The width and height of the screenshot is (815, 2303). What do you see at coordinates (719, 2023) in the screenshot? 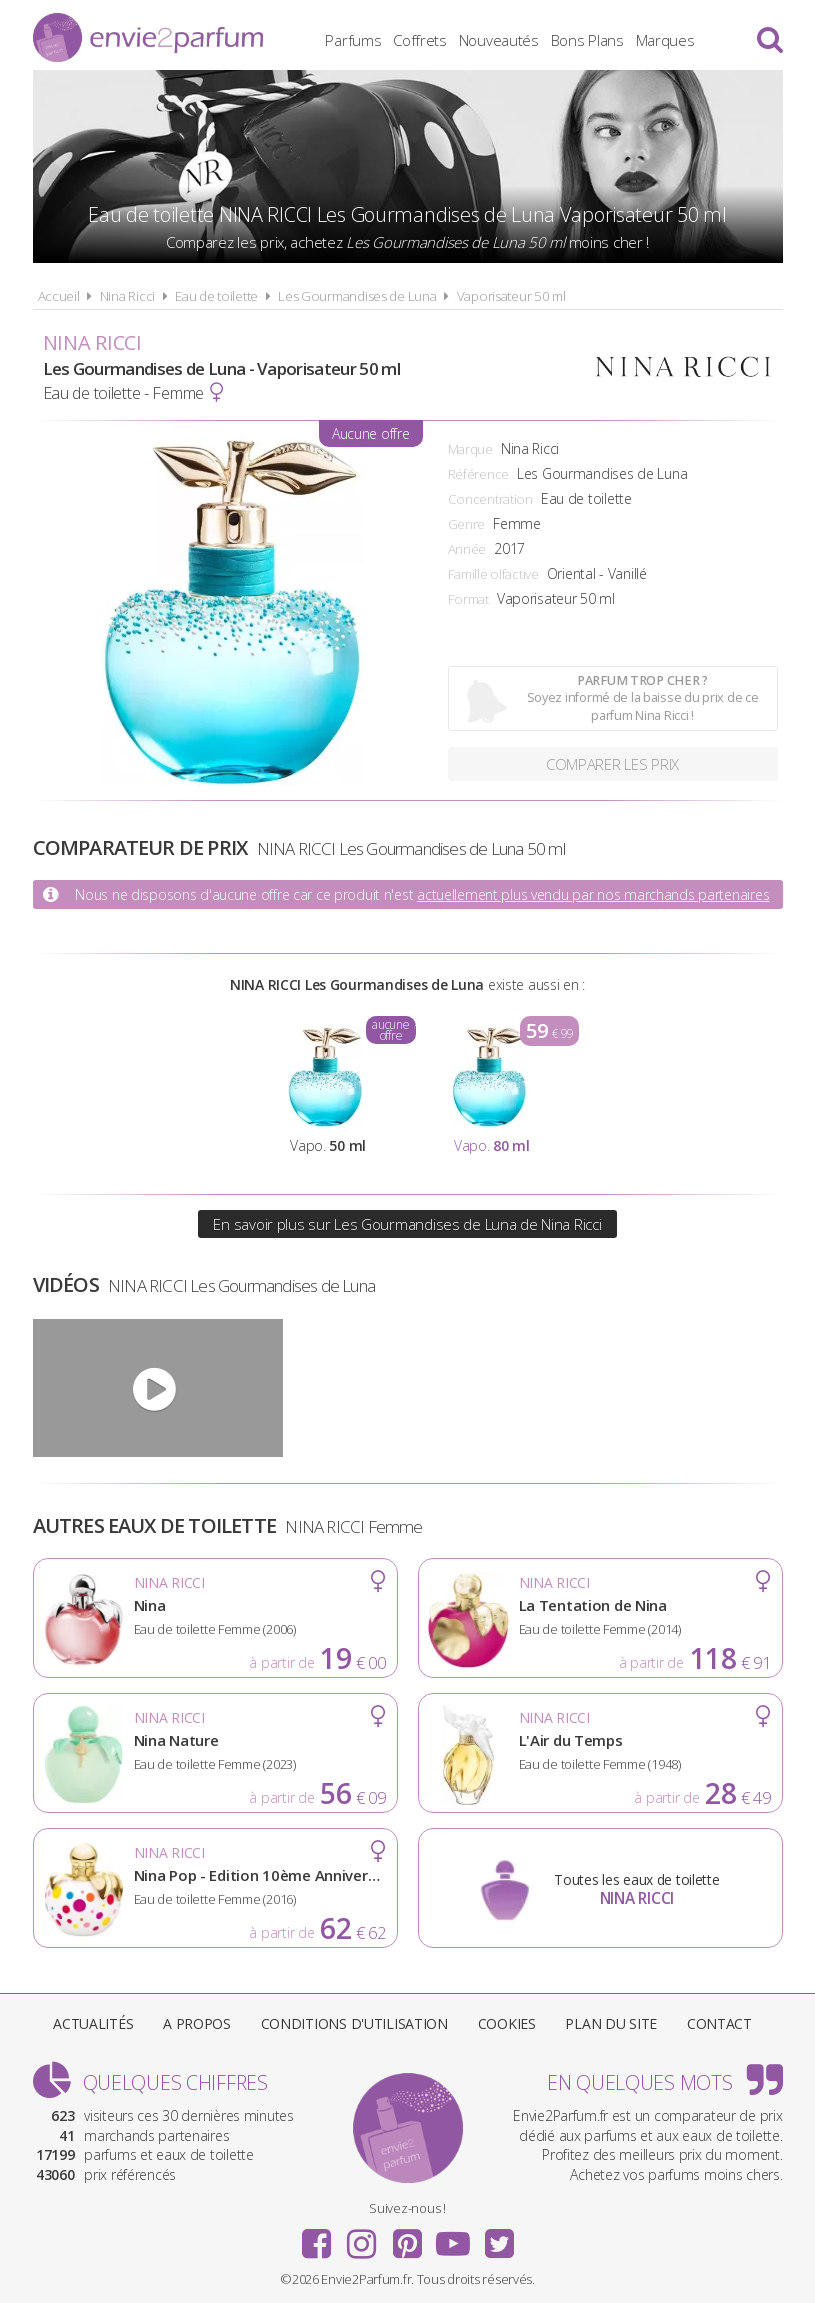
I see `Contact` at bounding box center [719, 2023].